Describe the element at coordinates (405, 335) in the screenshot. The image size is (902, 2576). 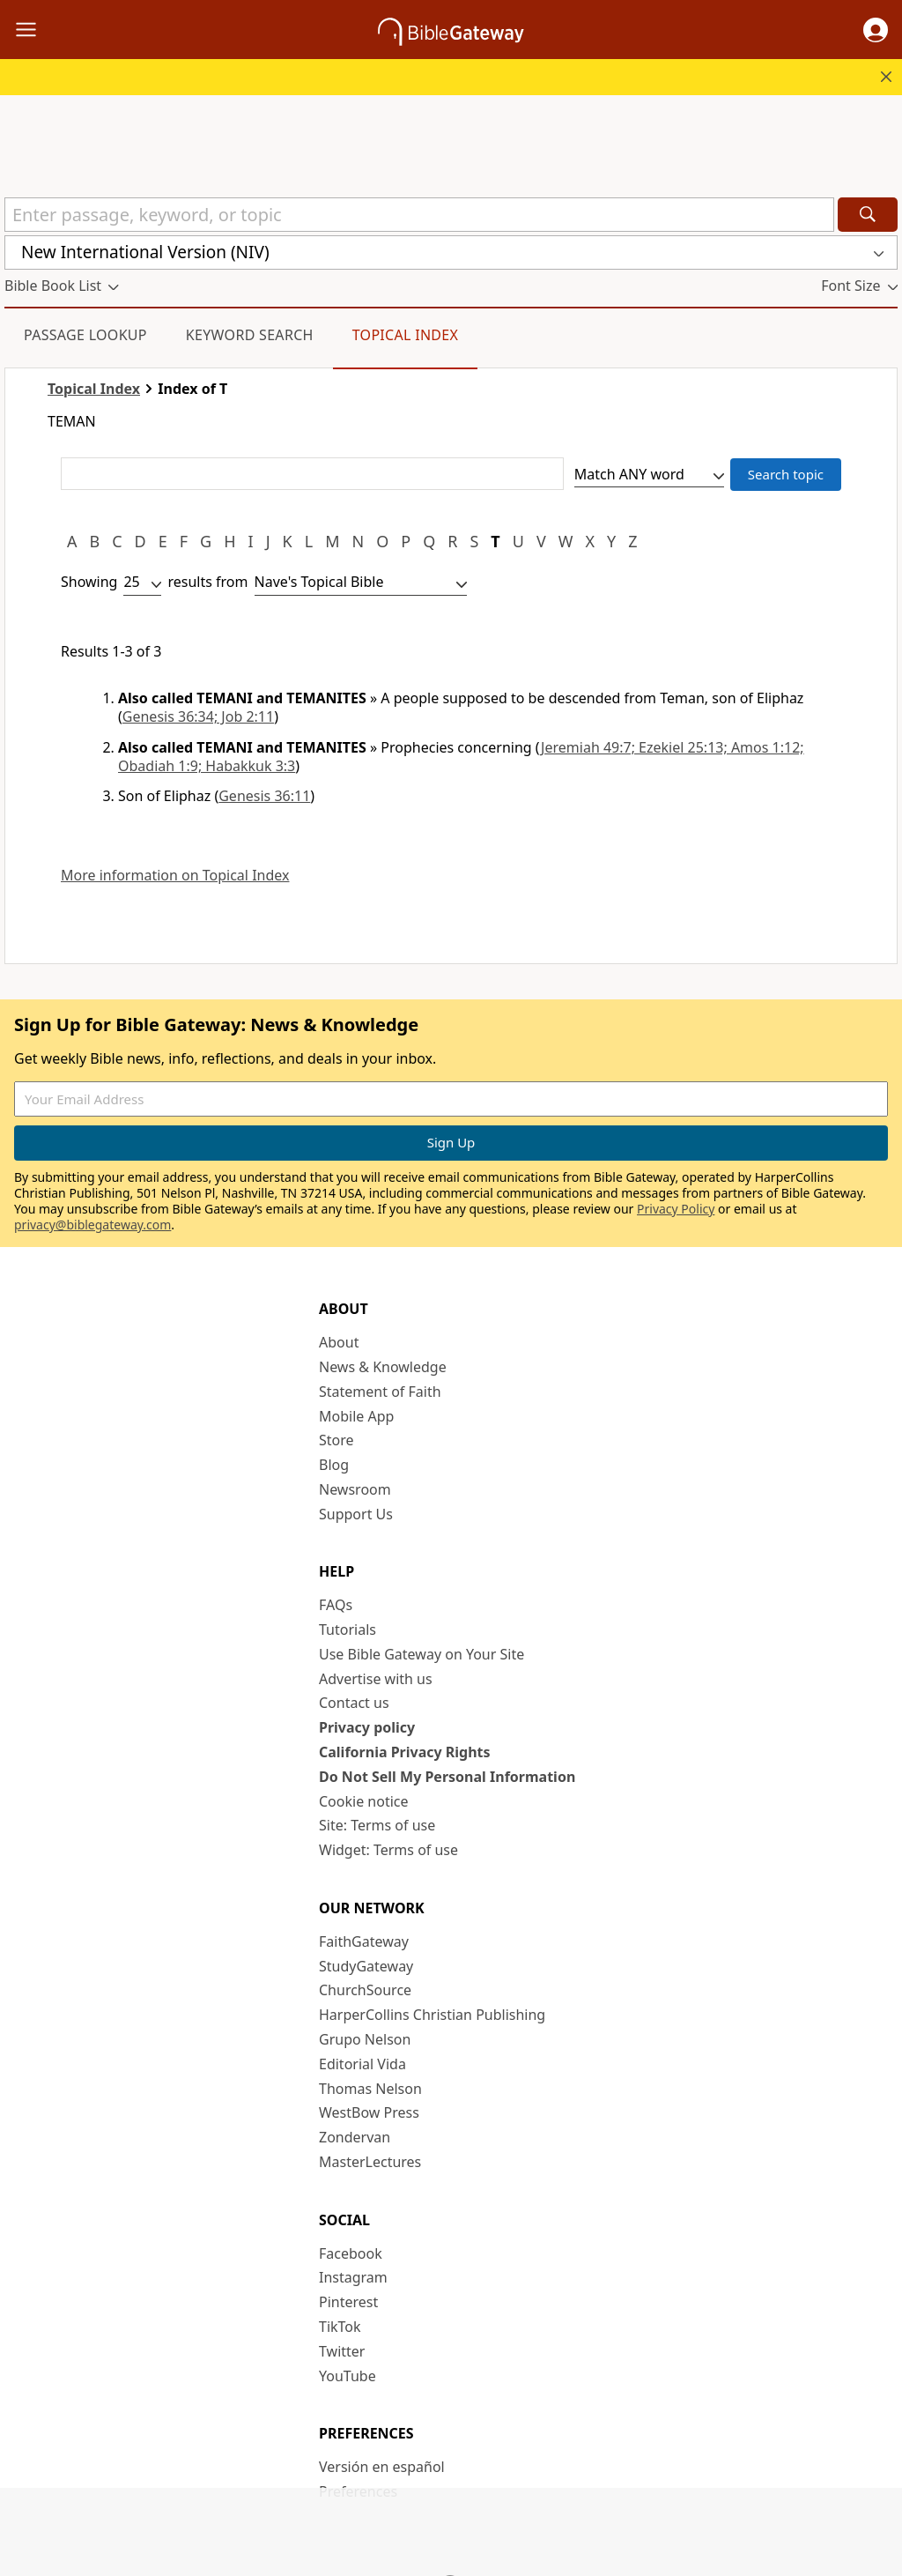
I see `Topical Index` at that location.